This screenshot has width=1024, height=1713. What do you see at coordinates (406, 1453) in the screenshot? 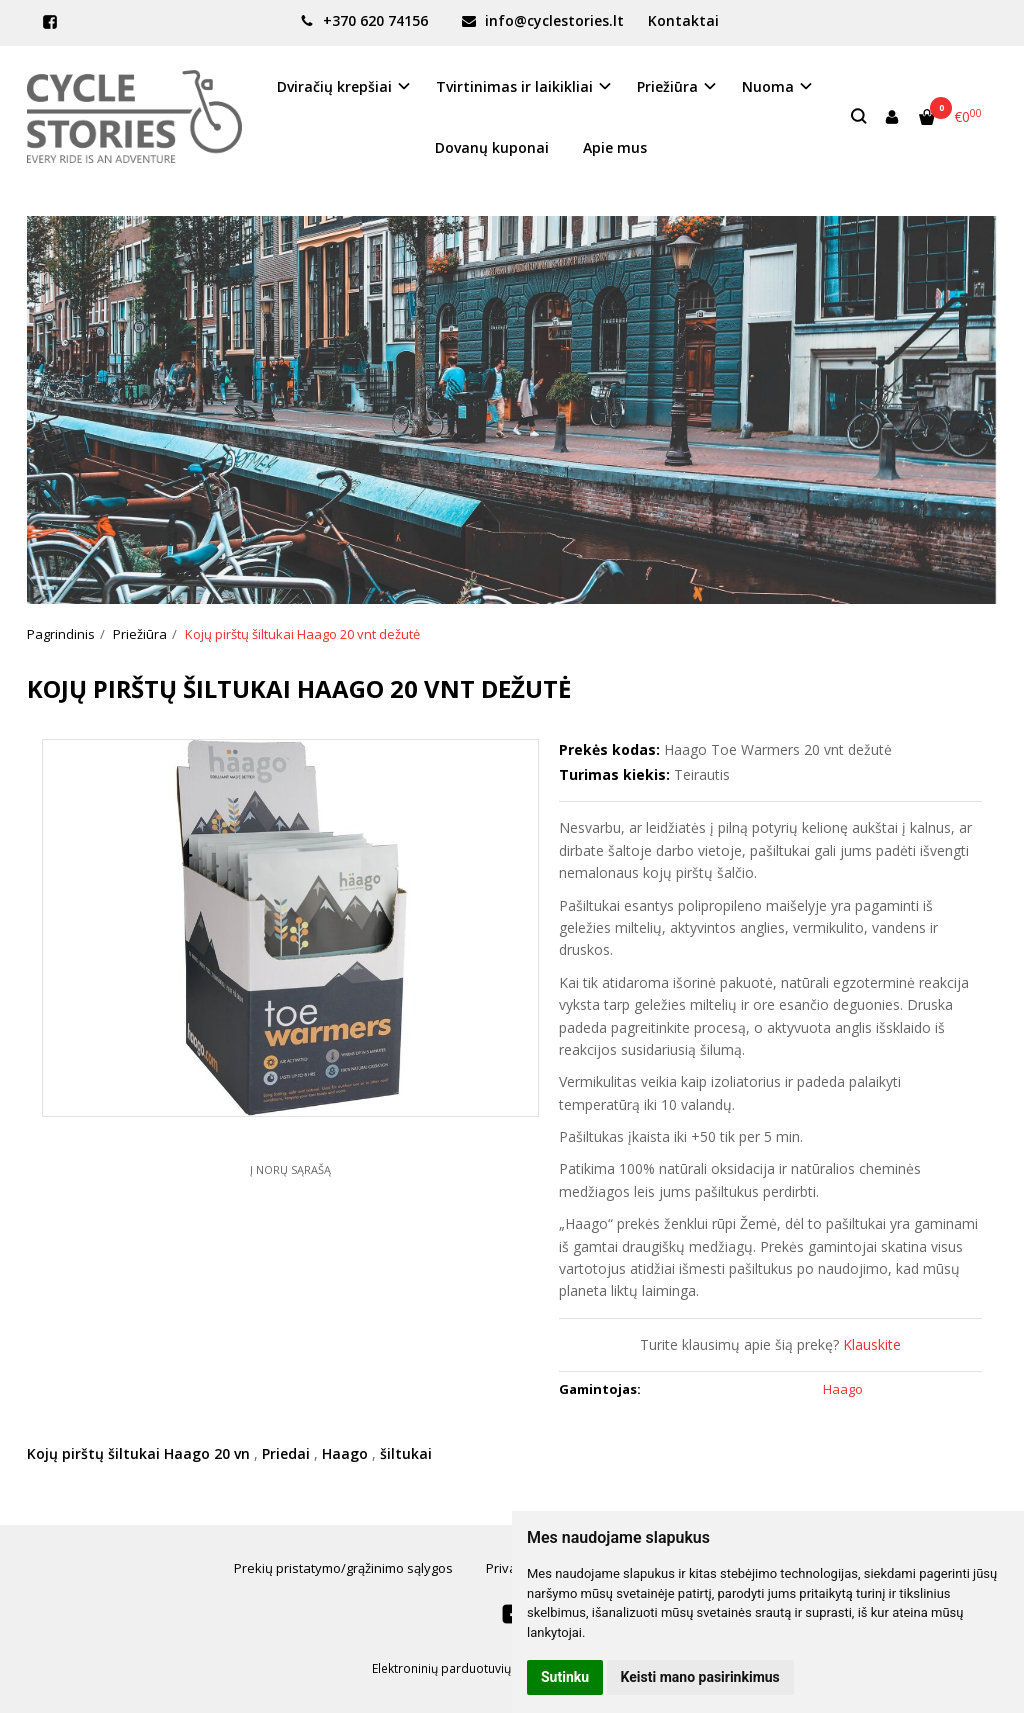
I see `šiltukai` at bounding box center [406, 1453].